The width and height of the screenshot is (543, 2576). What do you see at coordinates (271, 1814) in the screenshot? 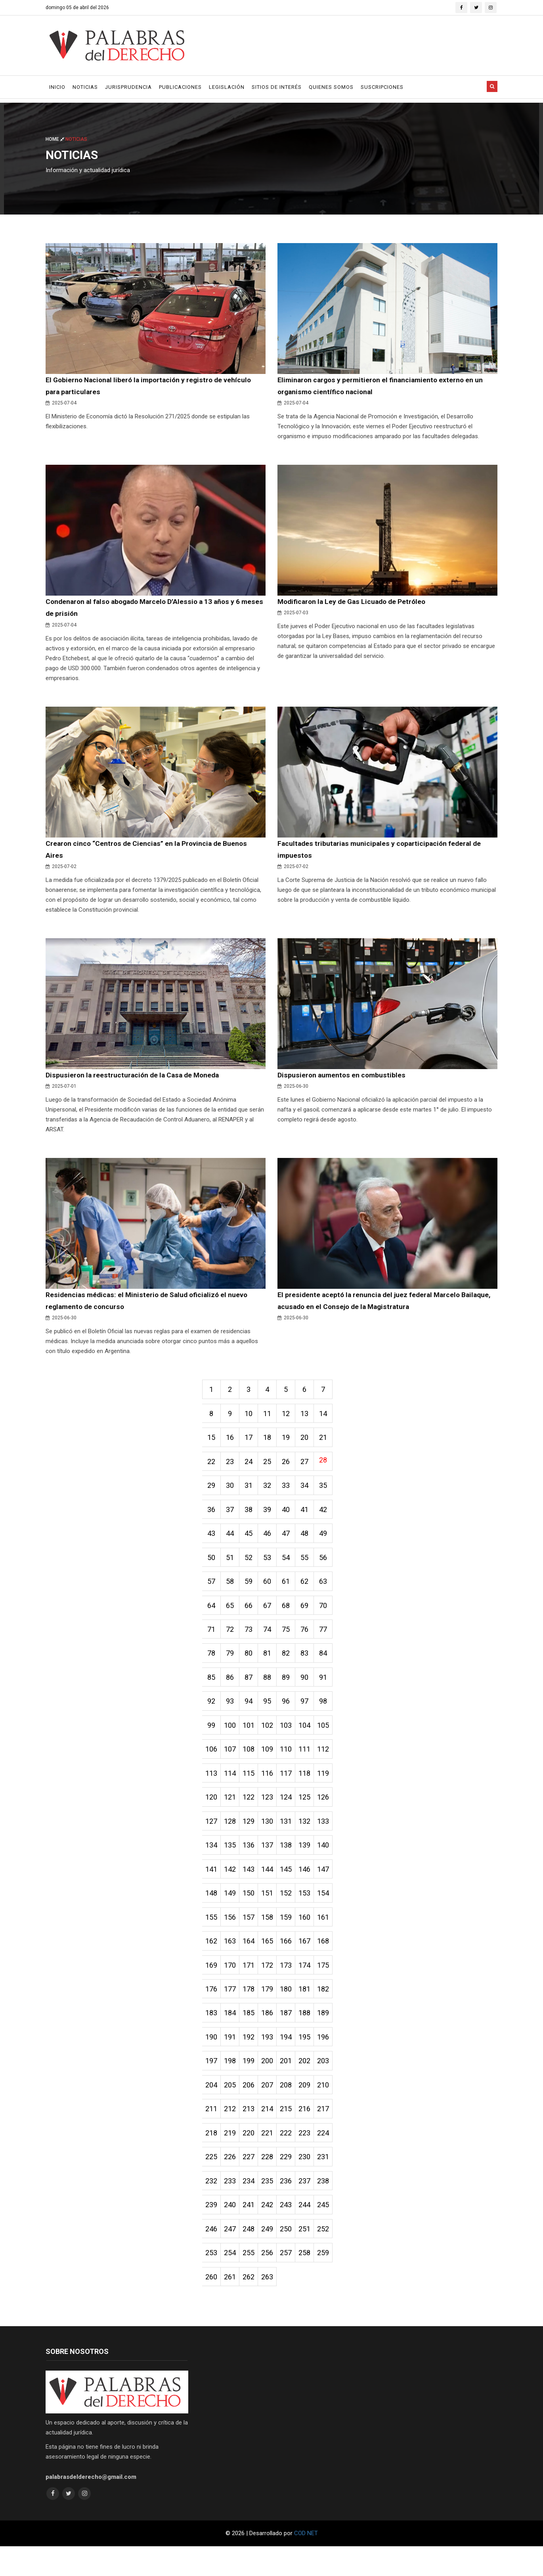
I see `123` at bounding box center [271, 1814].